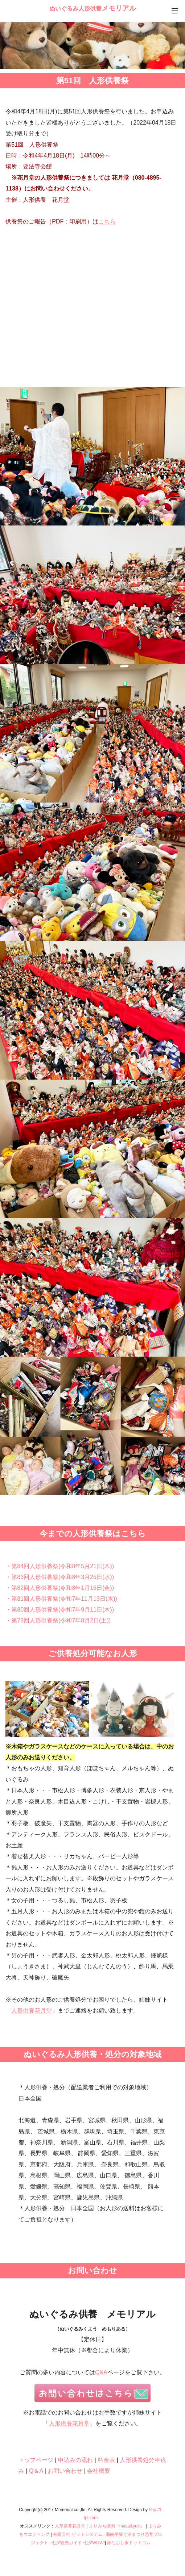 The image size is (185, 2576). Describe the element at coordinates (106, 2460) in the screenshot. I see `料金表` at that location.